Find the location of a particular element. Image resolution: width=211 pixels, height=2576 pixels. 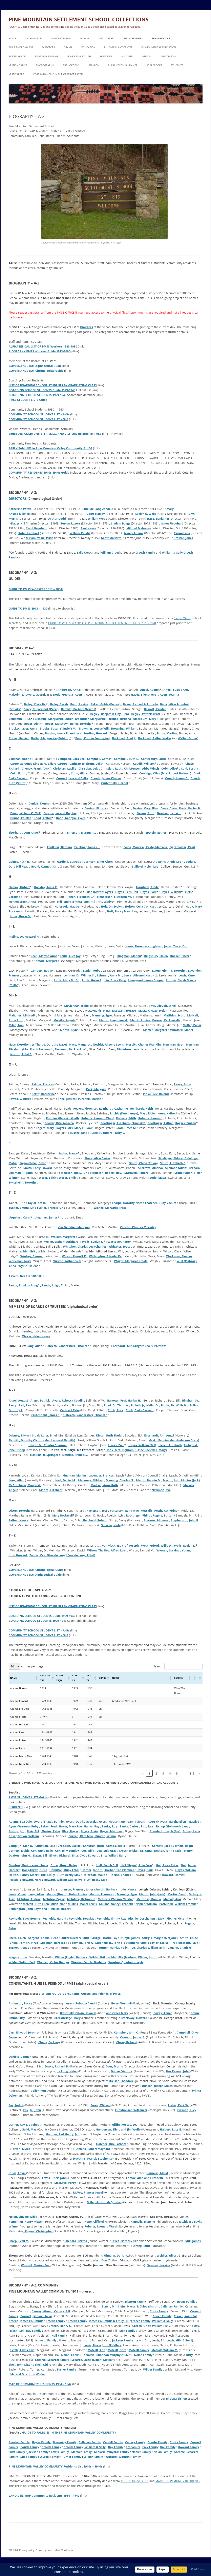

Bailey, Sarah is located at coordinates (59, 704).